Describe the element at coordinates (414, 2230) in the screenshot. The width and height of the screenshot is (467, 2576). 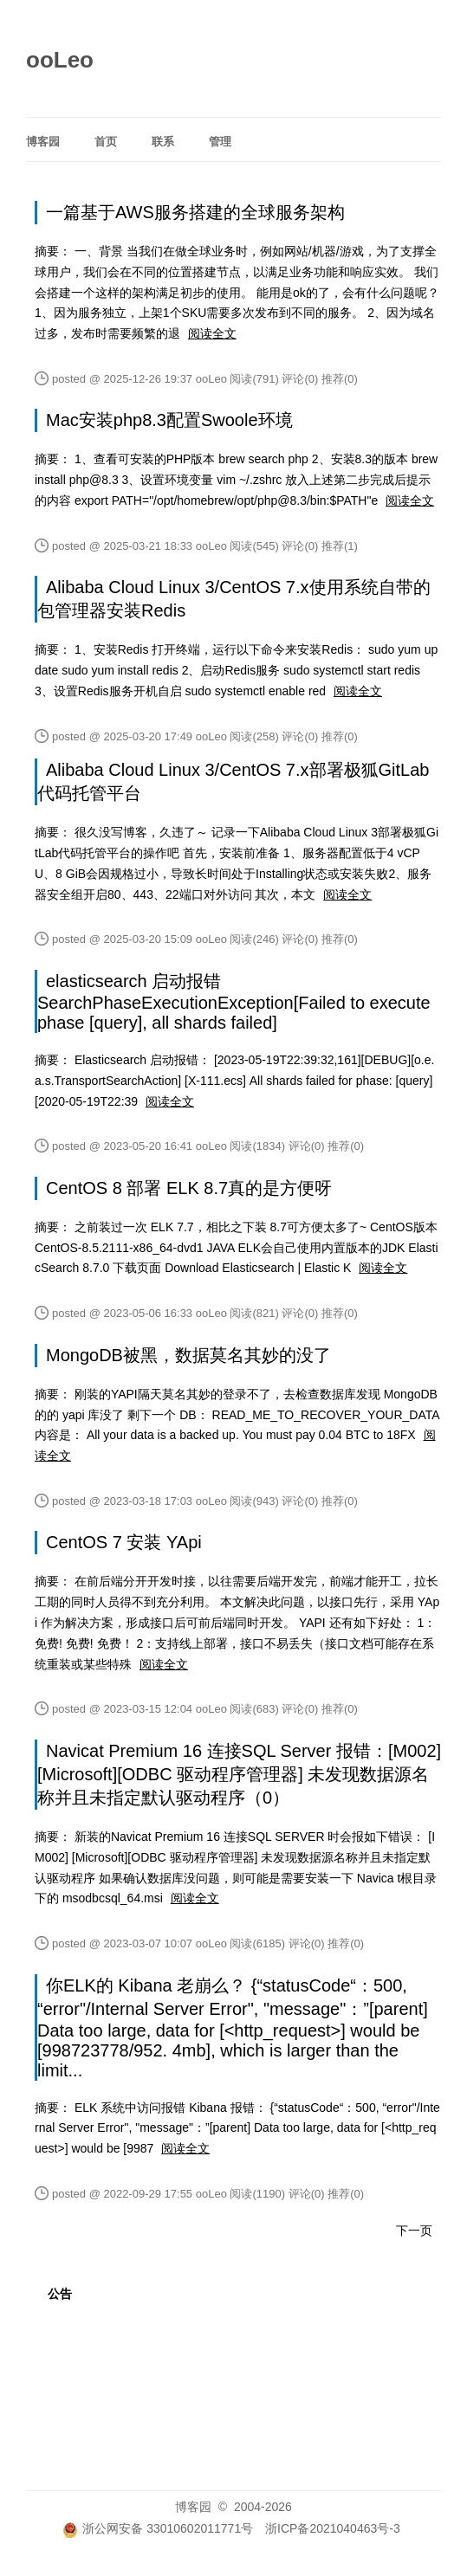
I see `下一页` at that location.